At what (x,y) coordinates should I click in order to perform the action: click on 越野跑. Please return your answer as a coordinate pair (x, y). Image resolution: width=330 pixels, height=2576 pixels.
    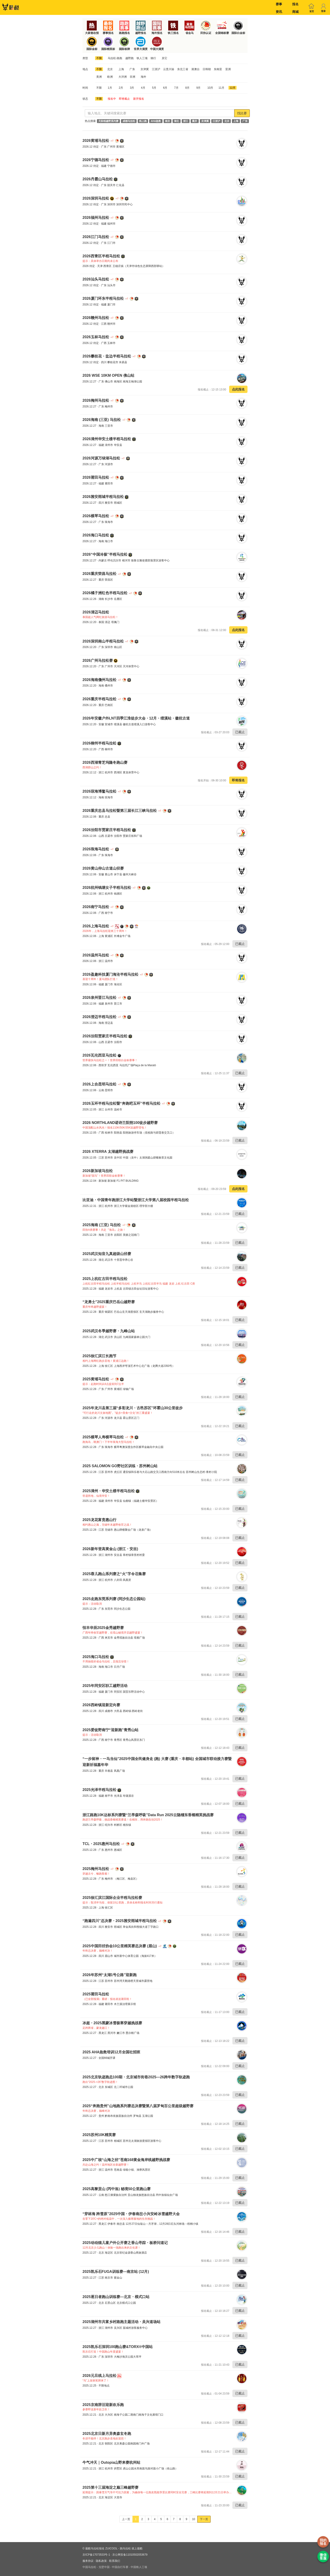
    Looking at the image, I should click on (129, 58).